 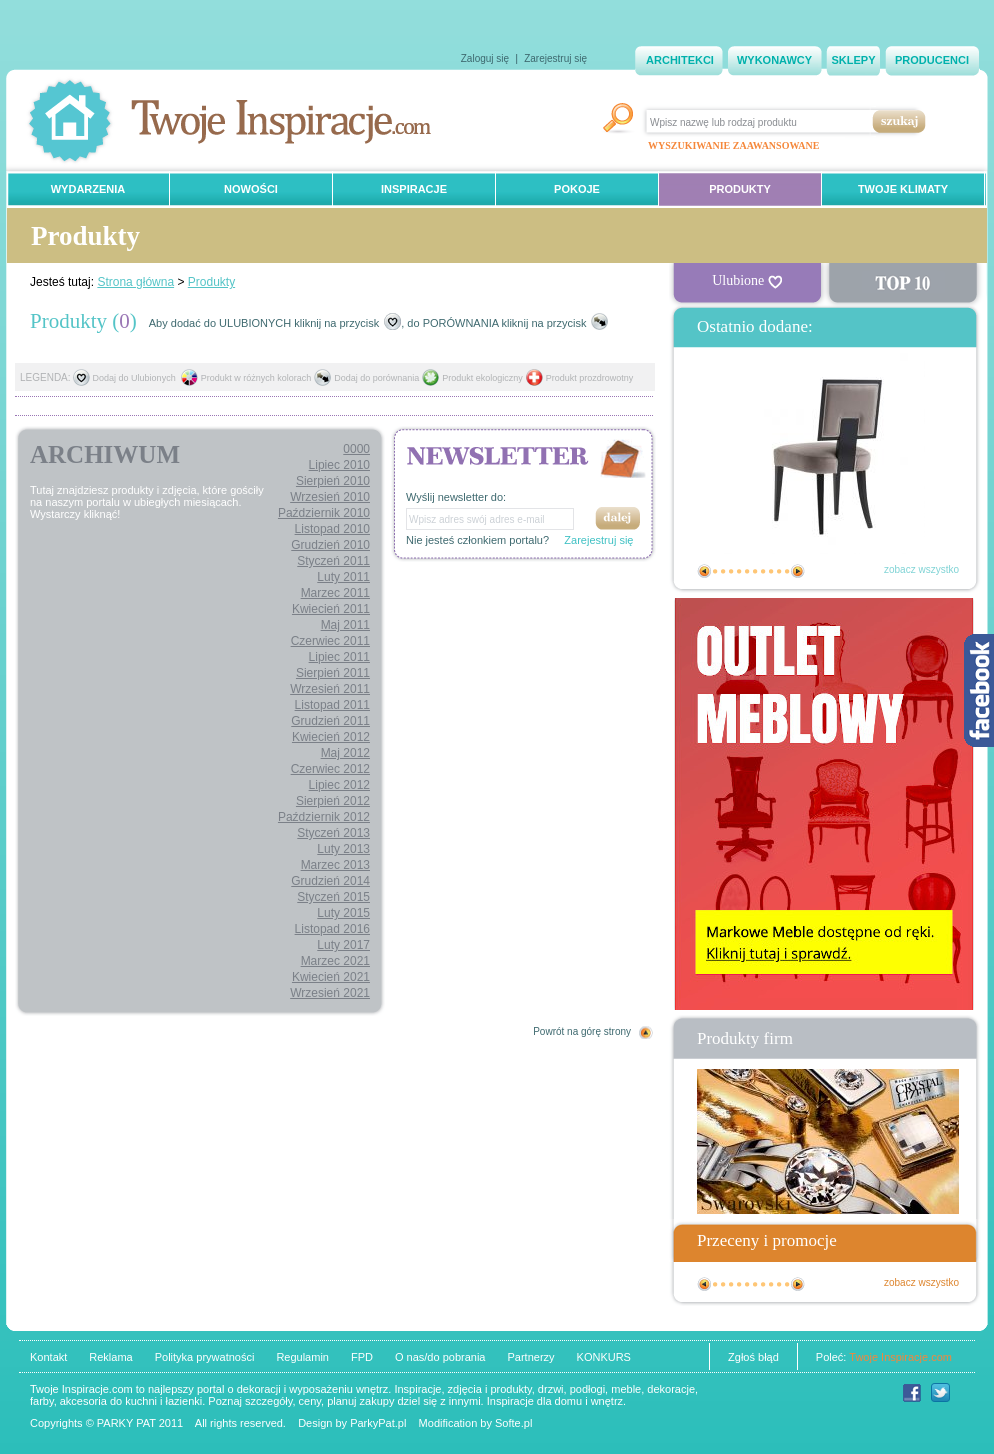 I want to click on Sierpień 2012, so click(x=333, y=801).